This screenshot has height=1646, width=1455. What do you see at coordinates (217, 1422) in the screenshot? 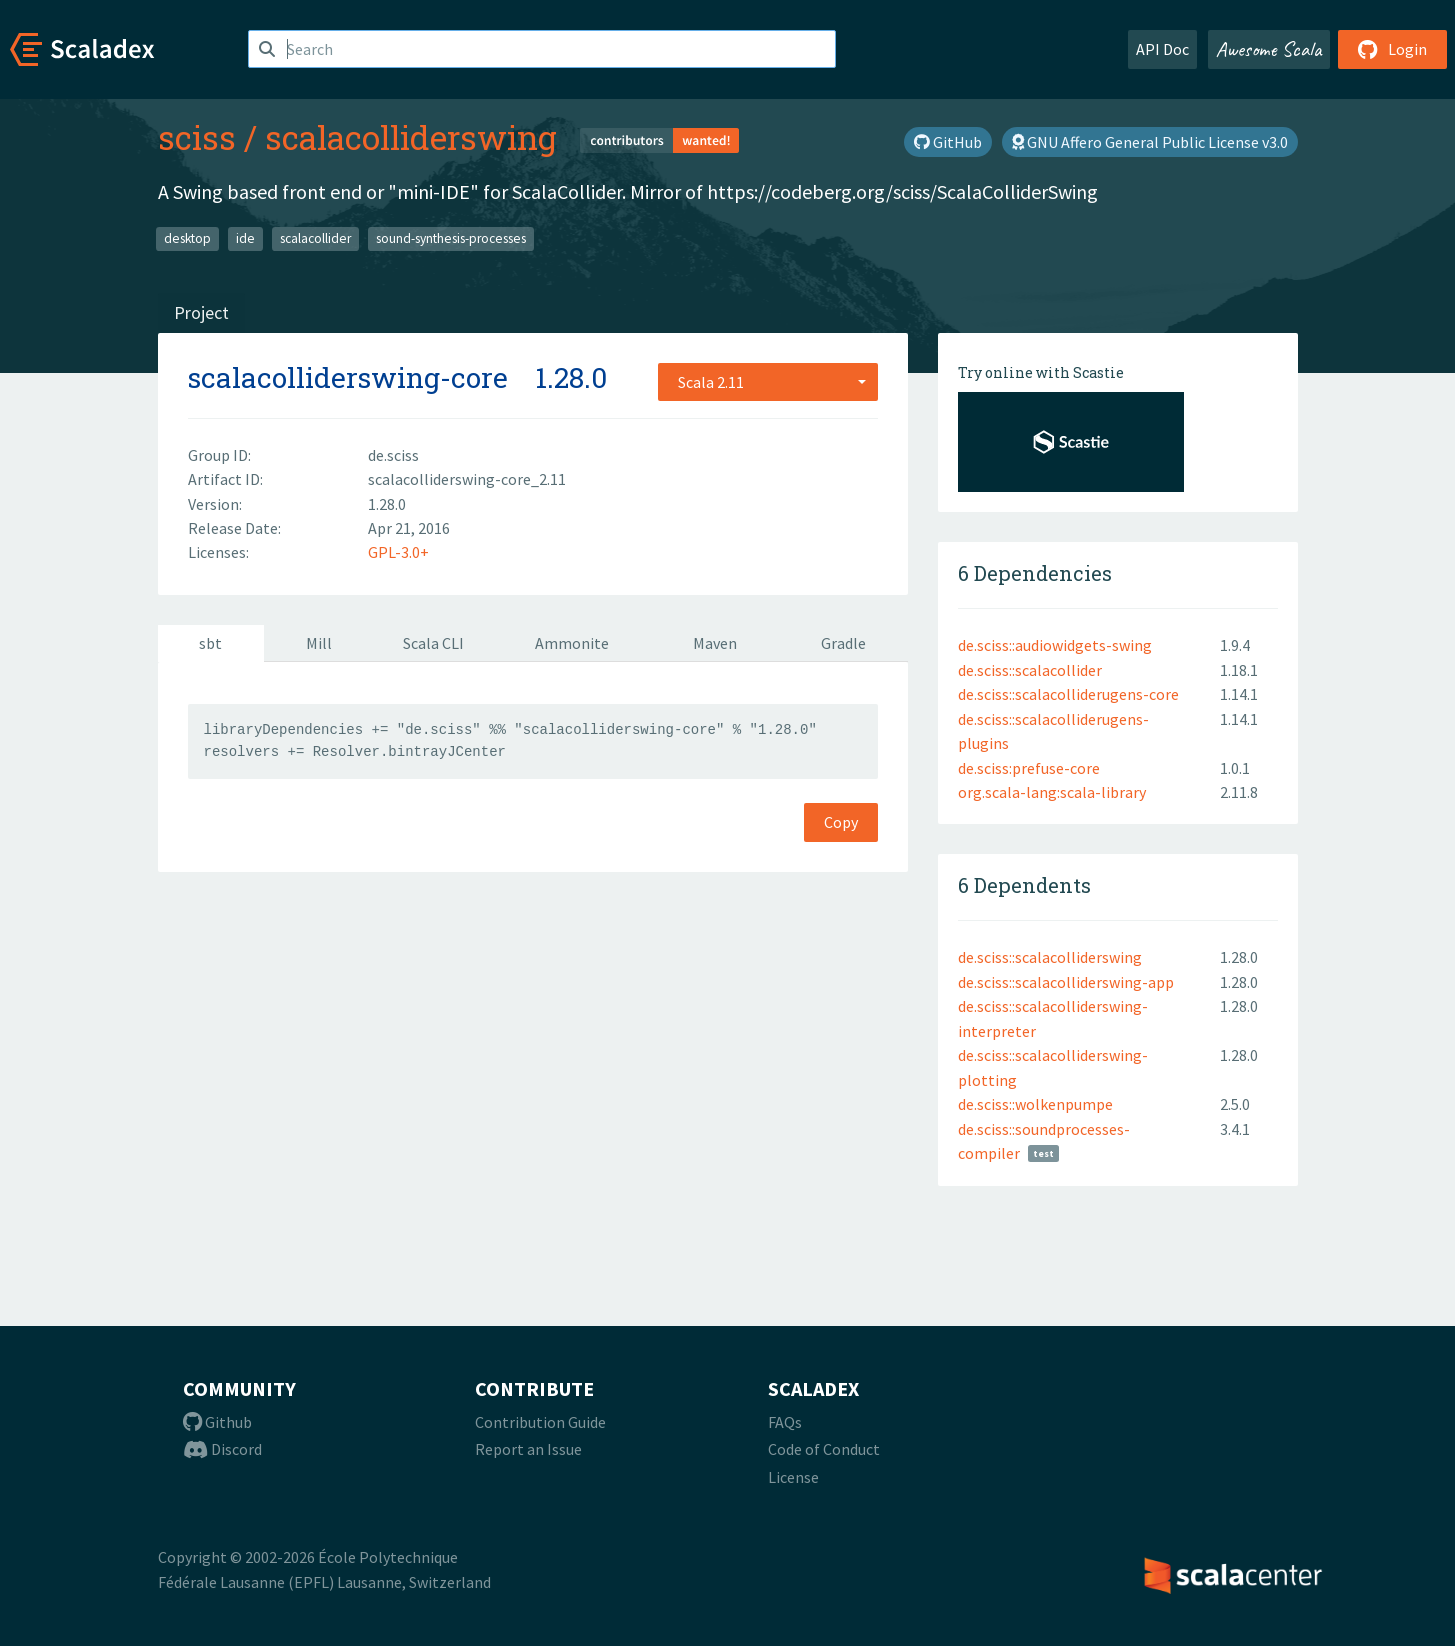
I see `Github` at bounding box center [217, 1422].